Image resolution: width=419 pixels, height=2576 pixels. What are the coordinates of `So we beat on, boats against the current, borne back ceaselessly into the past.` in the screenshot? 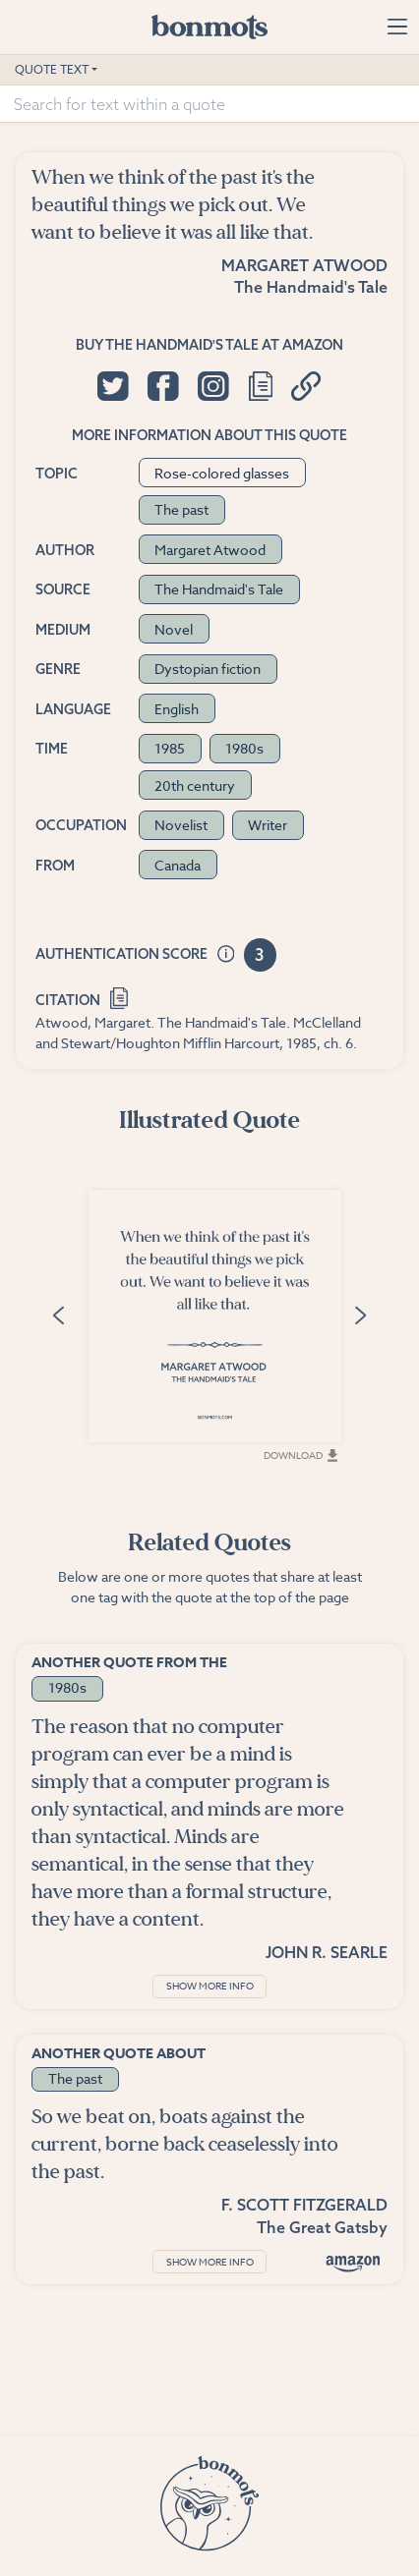 It's located at (184, 2144).